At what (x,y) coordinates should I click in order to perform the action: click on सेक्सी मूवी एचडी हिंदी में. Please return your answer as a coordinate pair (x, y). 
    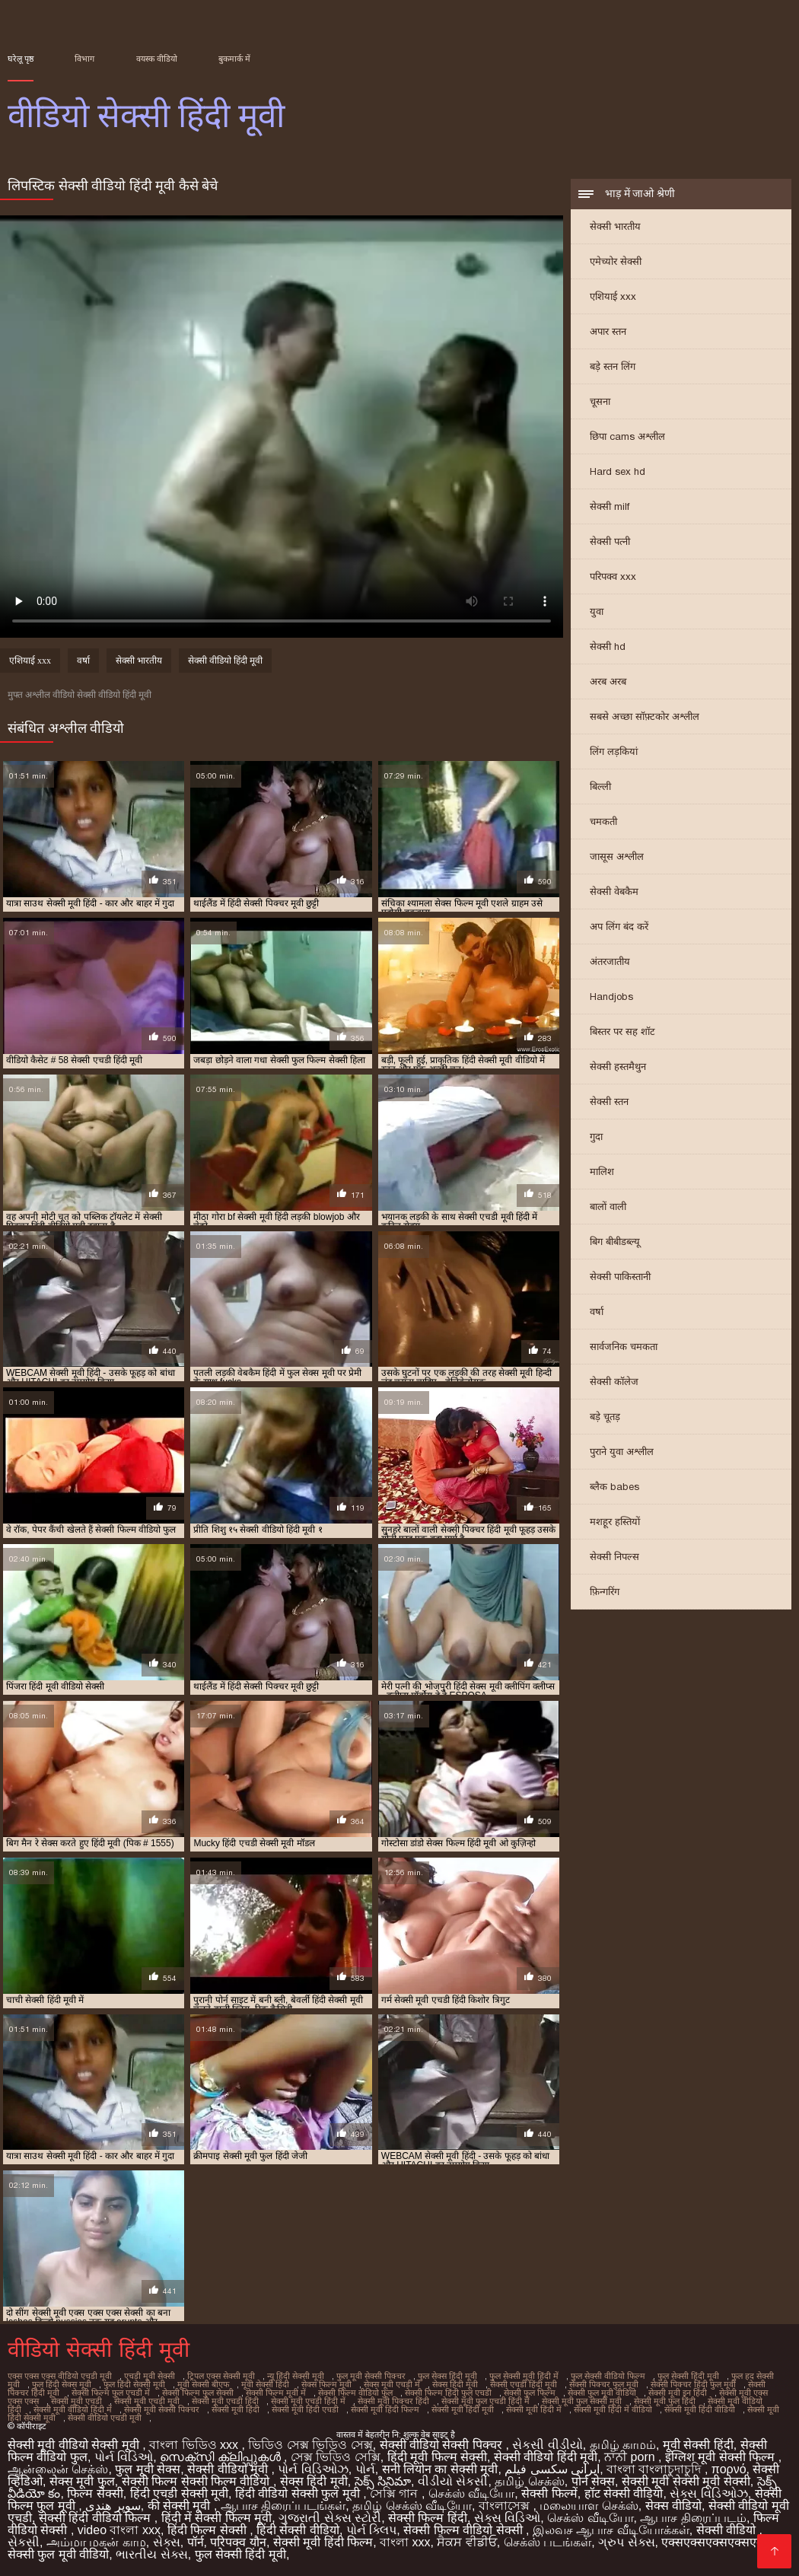
    Looking at the image, I should click on (308, 2401).